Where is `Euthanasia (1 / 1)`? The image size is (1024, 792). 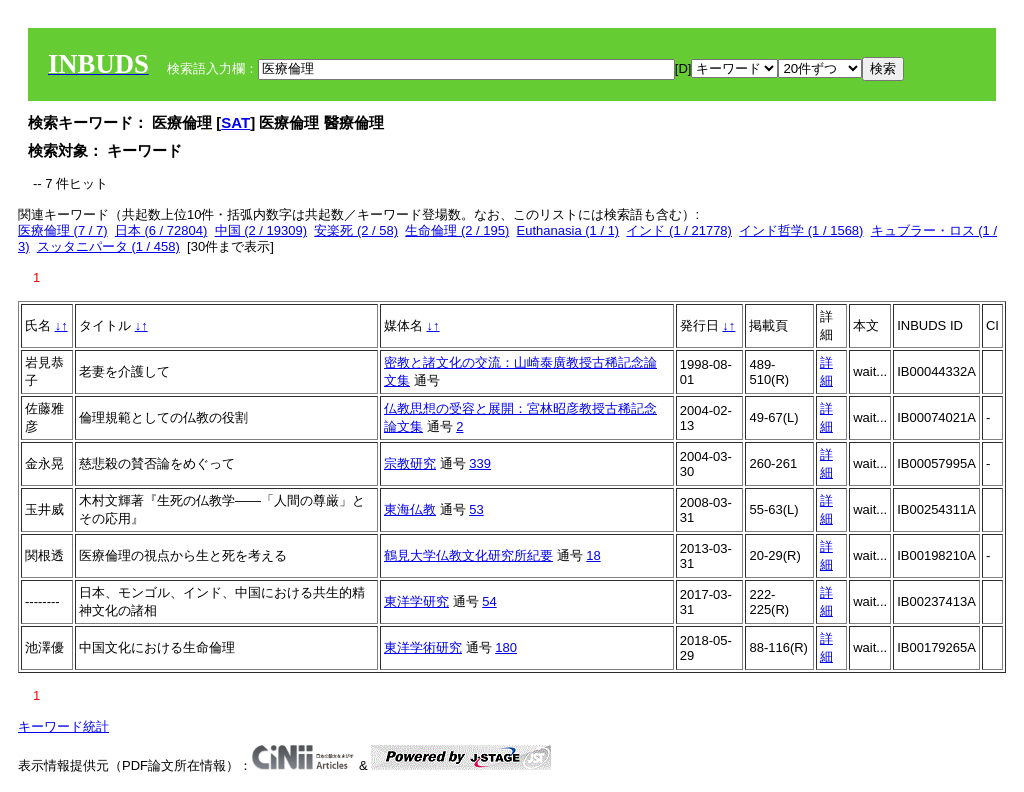 Euthanasia (1 / 1) is located at coordinates (568, 230).